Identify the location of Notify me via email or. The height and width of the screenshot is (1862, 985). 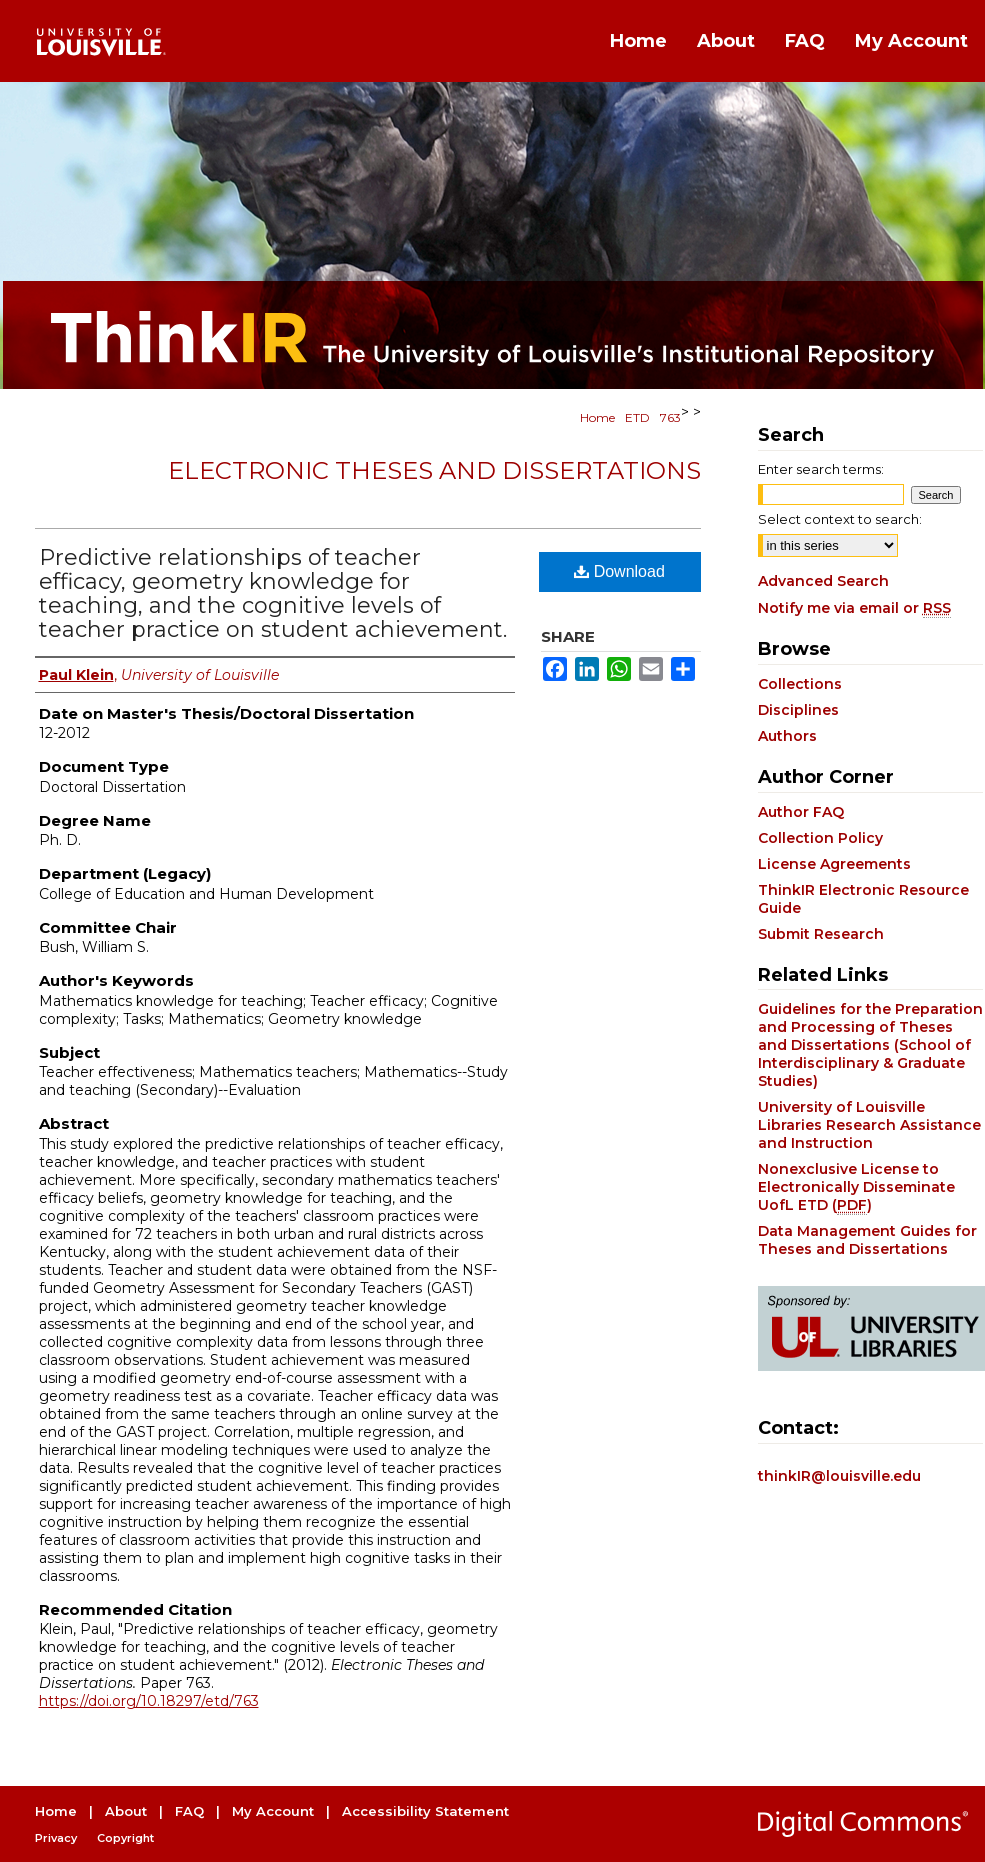
(854, 608).